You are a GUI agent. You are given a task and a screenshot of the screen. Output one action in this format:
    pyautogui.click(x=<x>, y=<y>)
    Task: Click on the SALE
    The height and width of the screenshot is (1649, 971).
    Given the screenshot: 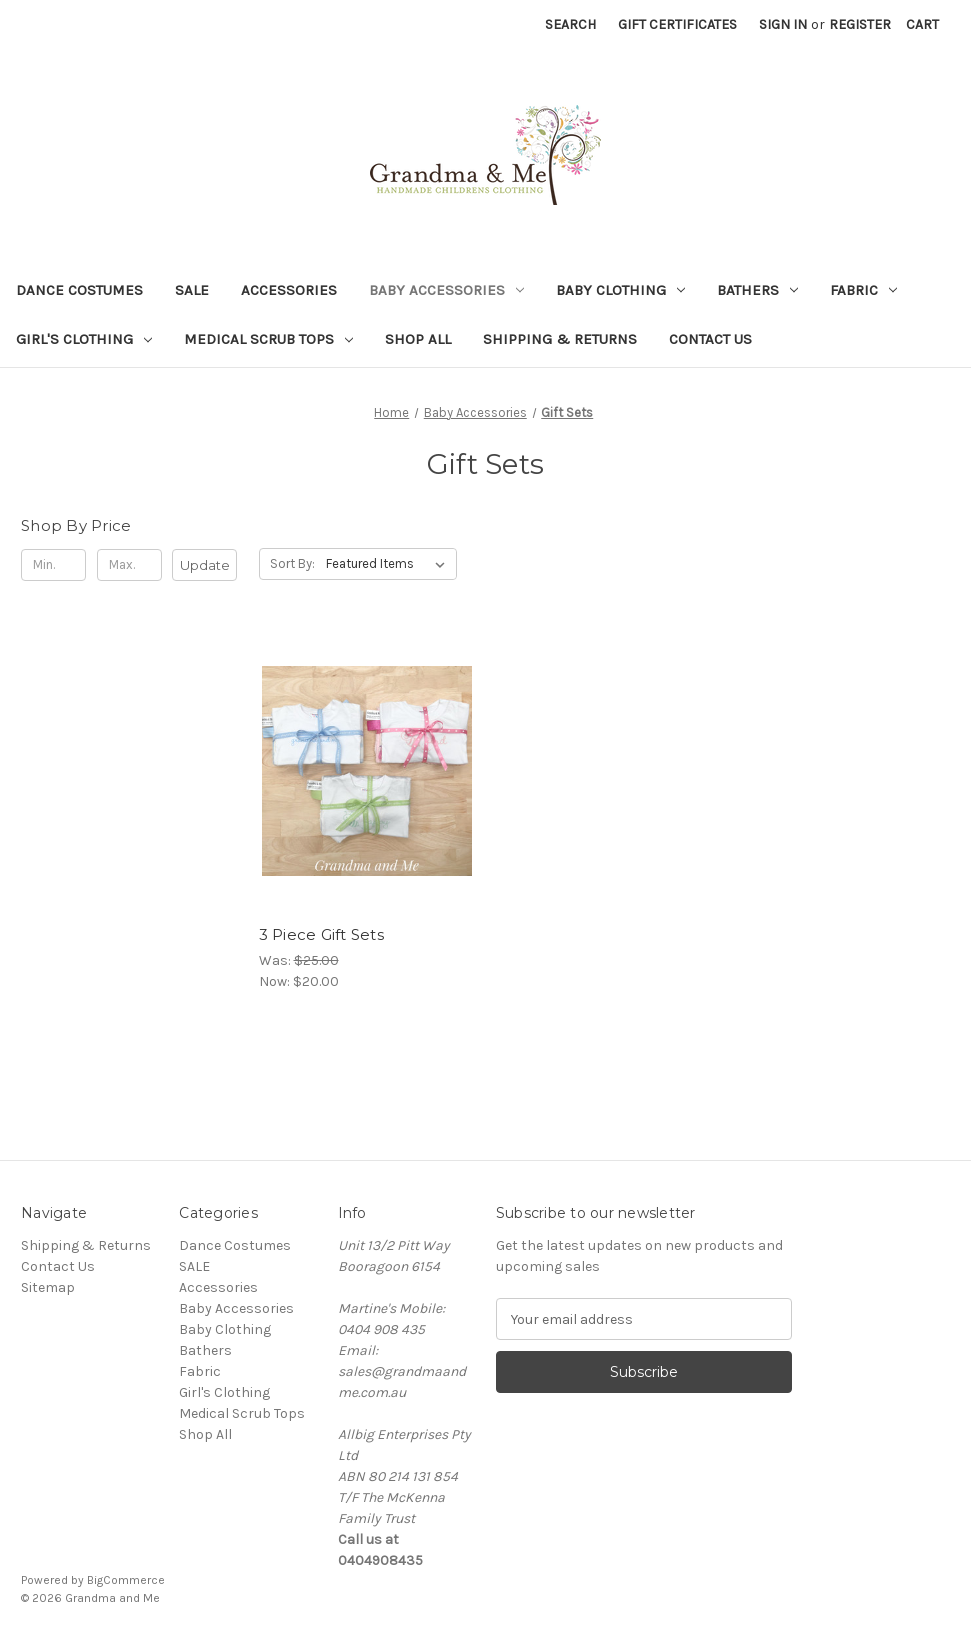 What is the action you would take?
    pyautogui.click(x=192, y=290)
    